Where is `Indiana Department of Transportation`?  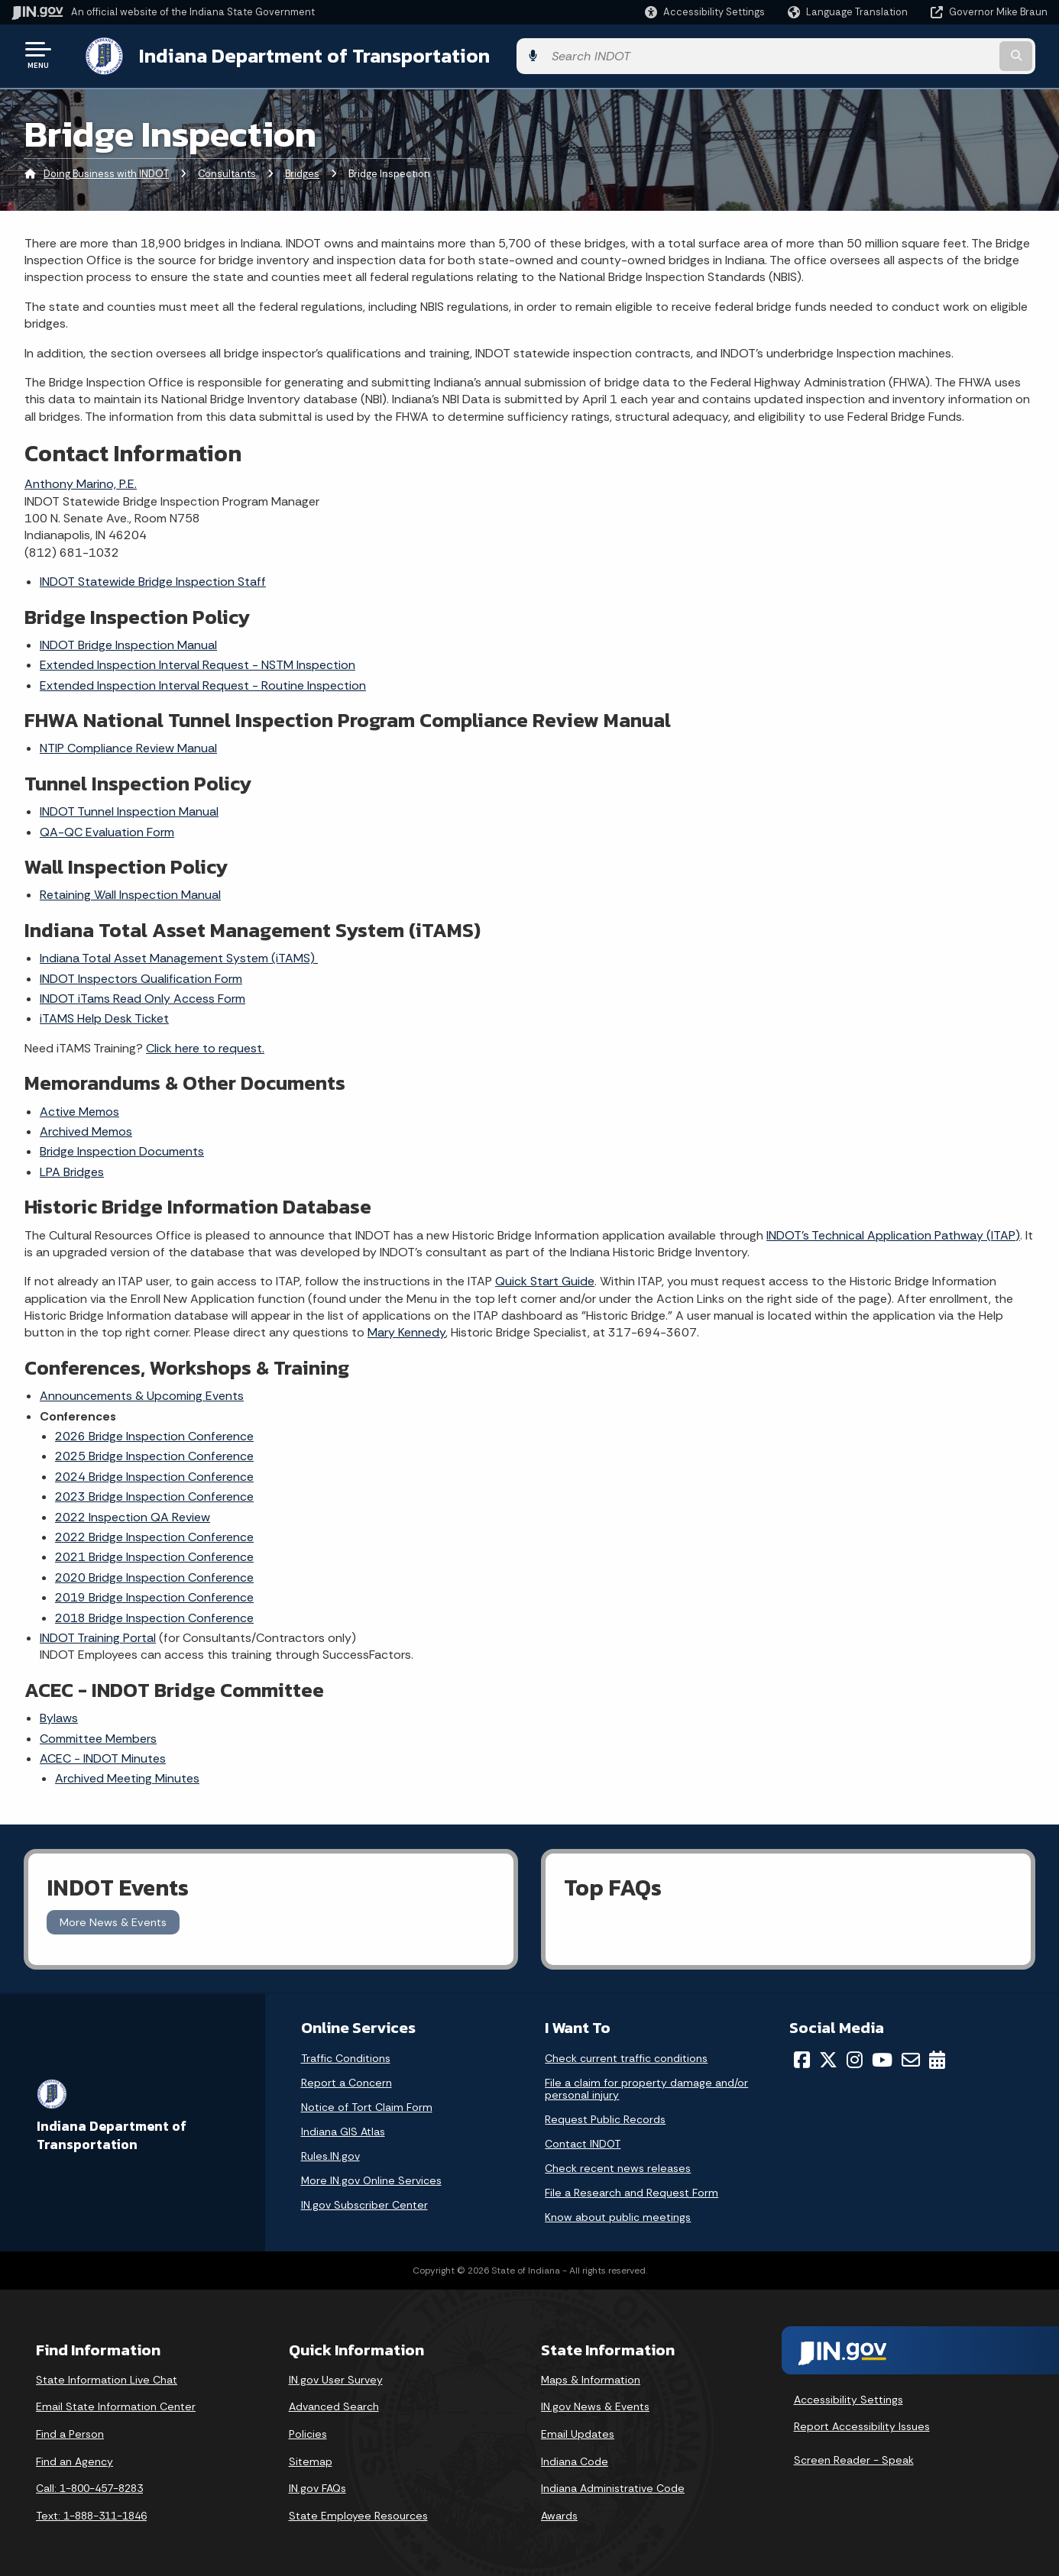
Indiana Department of Transportation is located at coordinates (299, 54).